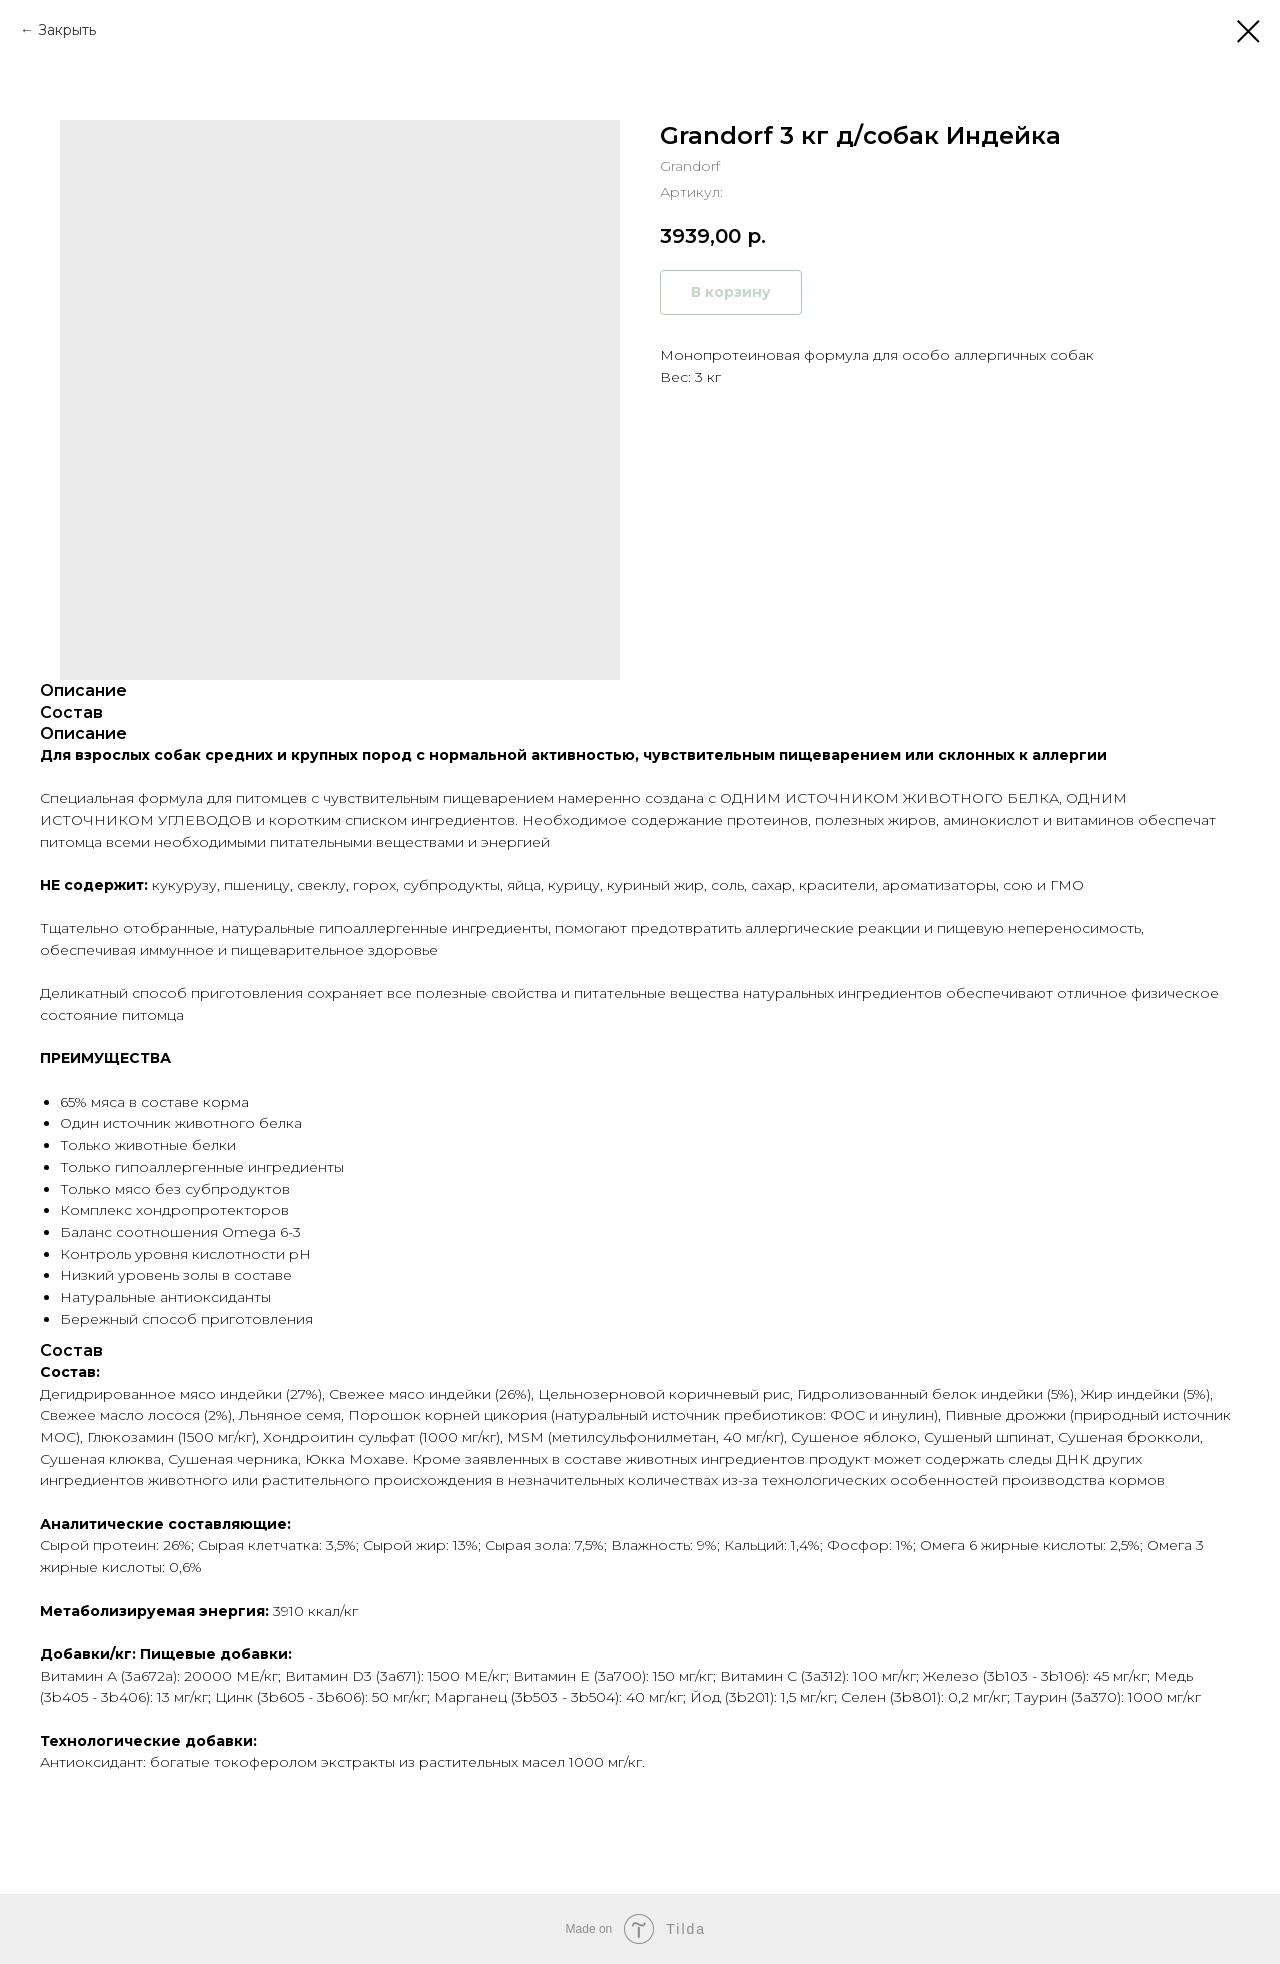  I want to click on Закрыть, so click(67, 30).